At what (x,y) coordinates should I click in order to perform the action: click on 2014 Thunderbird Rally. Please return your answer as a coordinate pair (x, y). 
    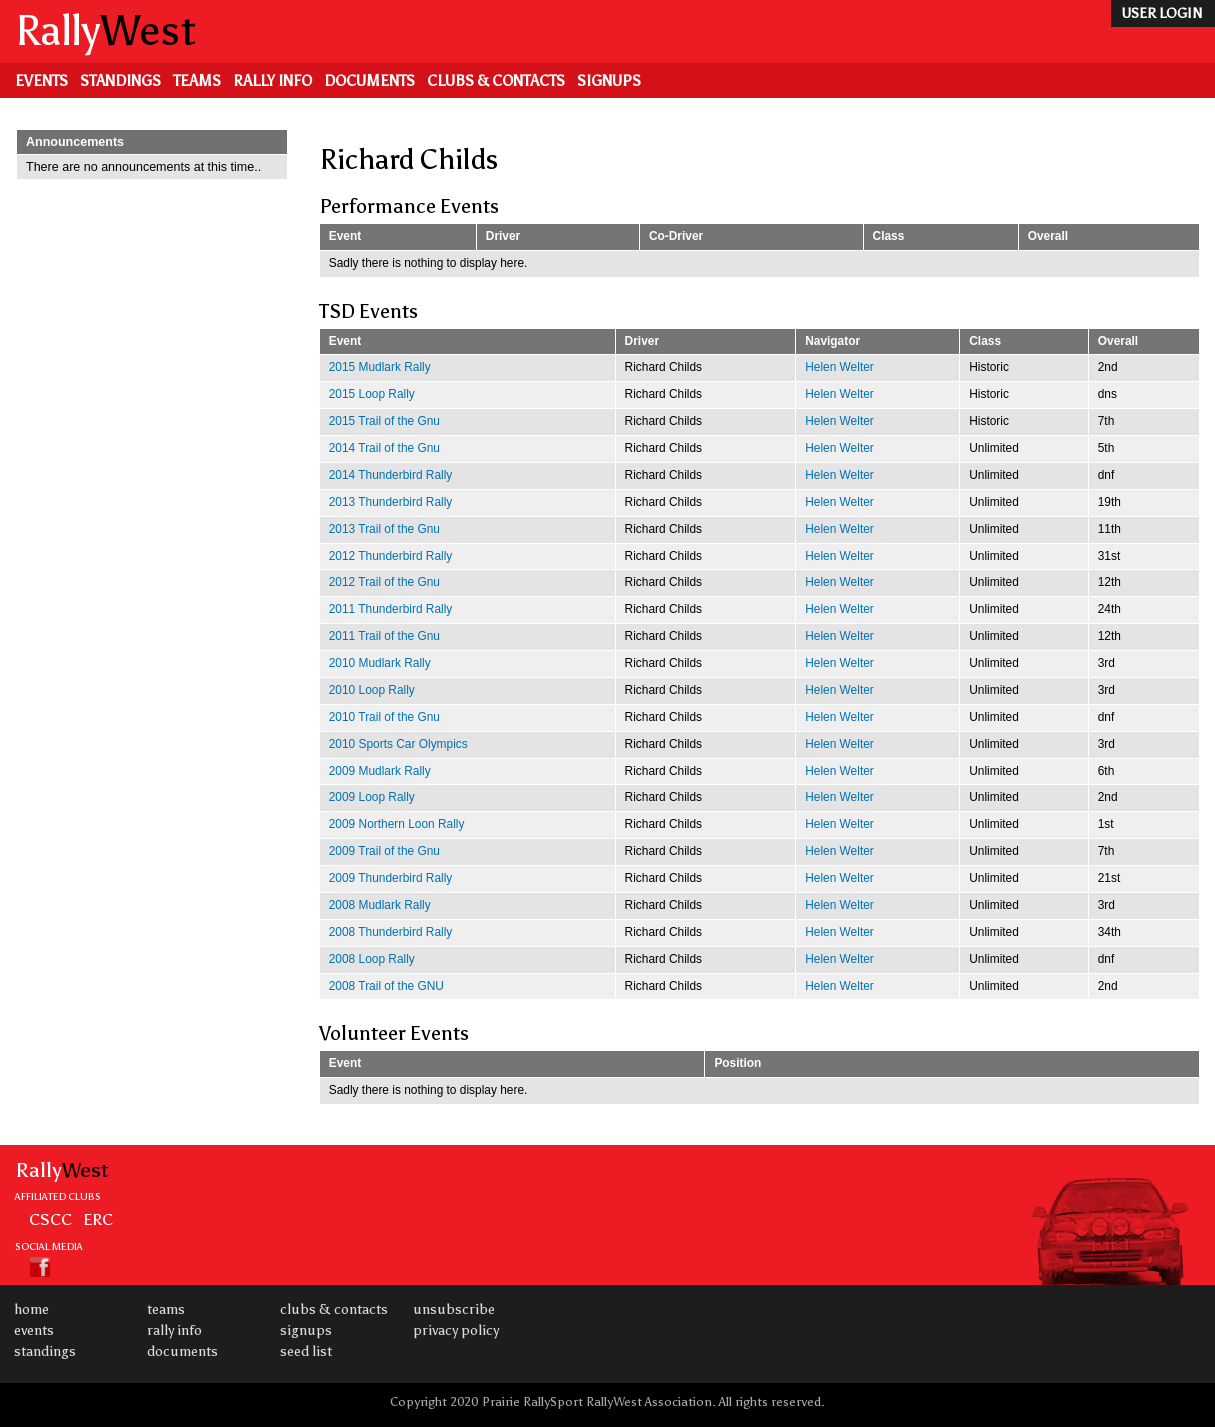
    Looking at the image, I should click on (391, 475).